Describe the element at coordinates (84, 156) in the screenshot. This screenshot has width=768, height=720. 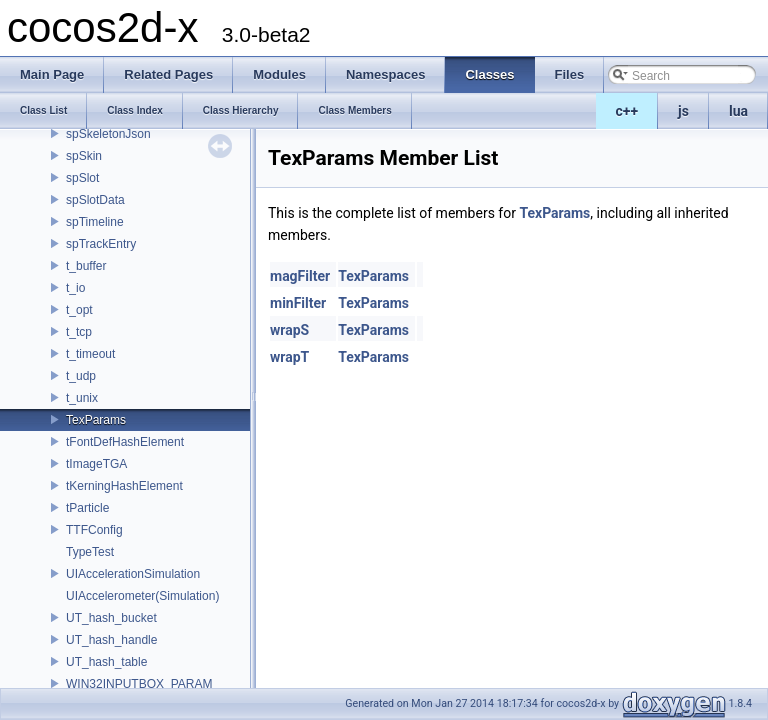
I see `spSkin` at that location.